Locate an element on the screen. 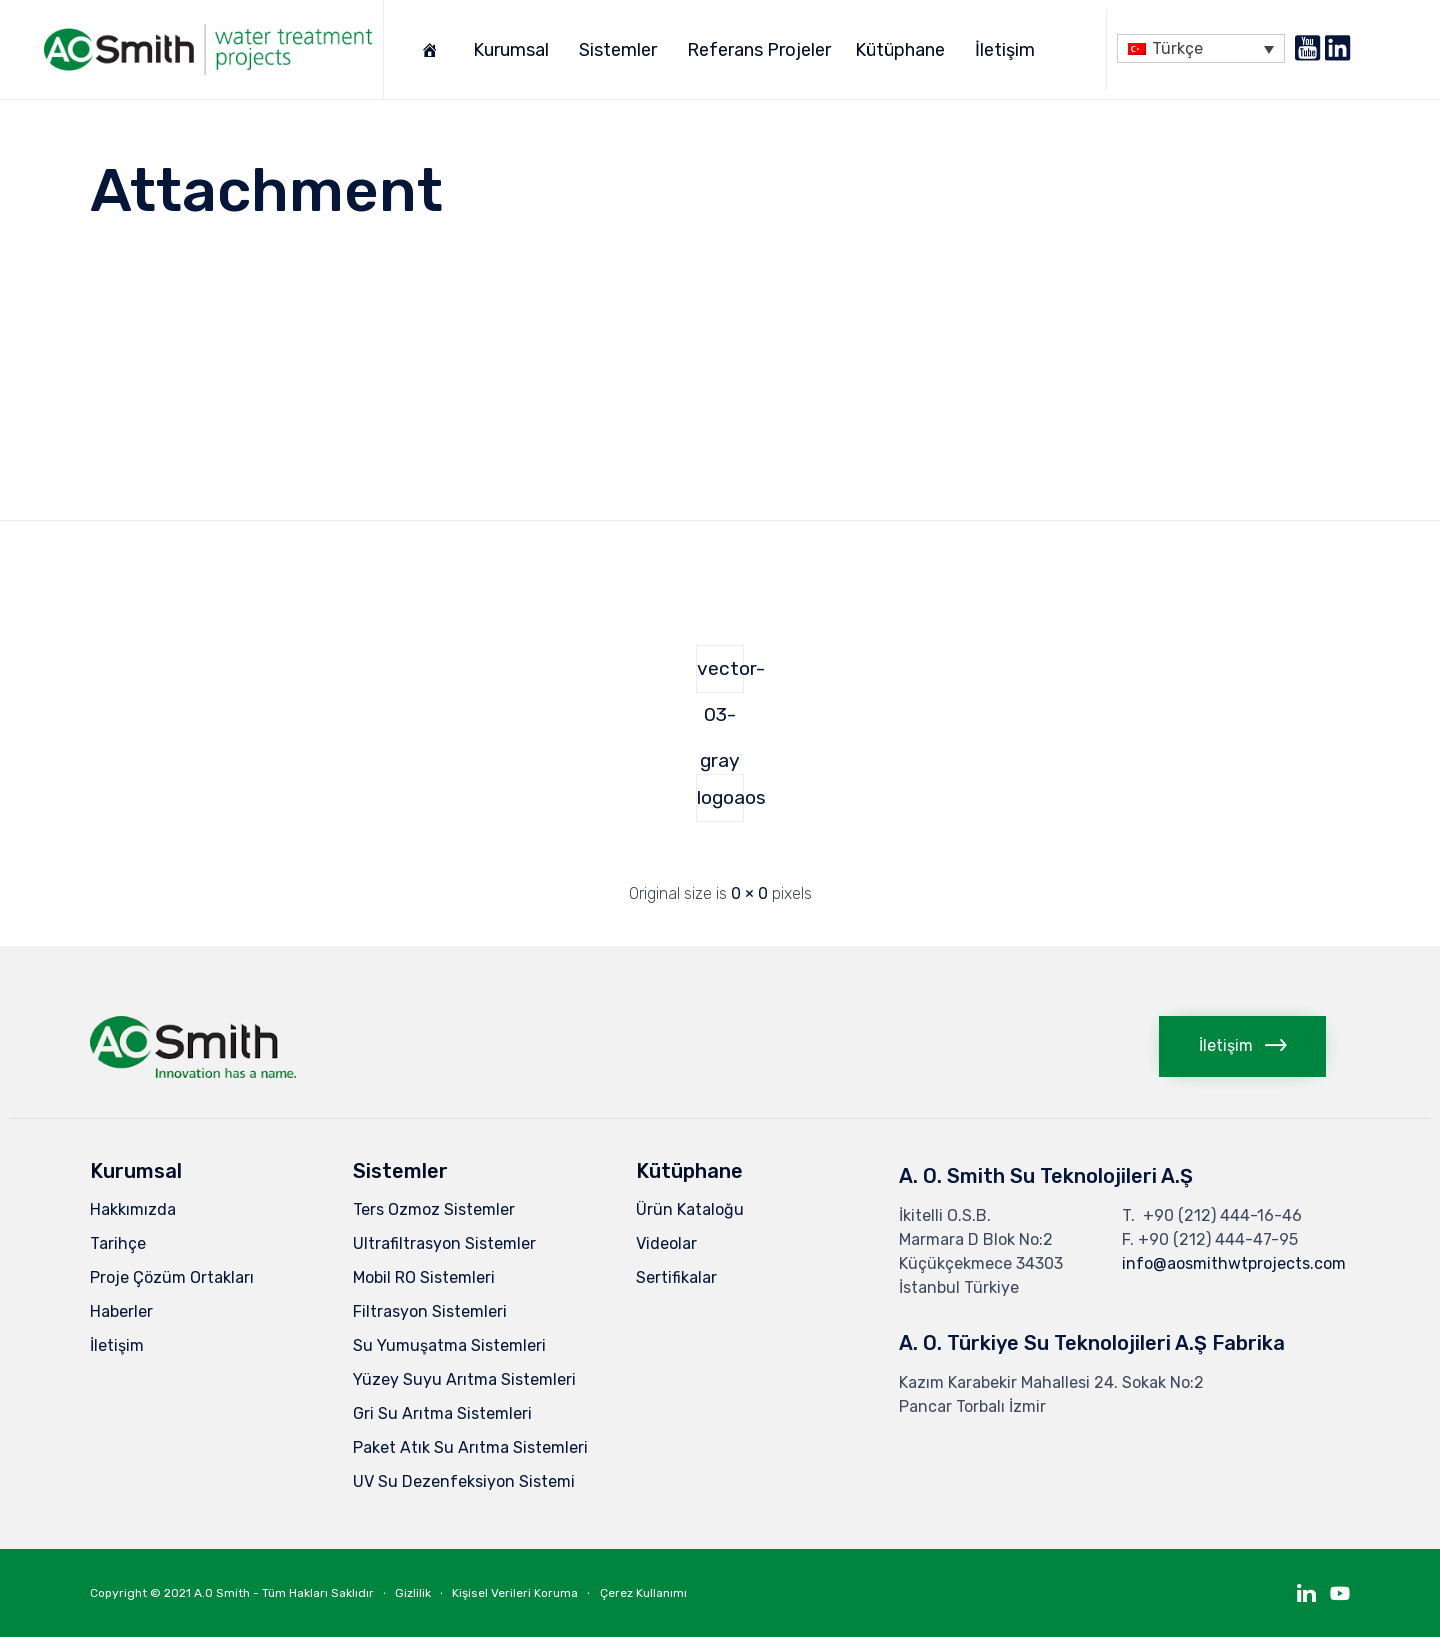 This screenshot has width=1440, height=1637. Kütüphane is located at coordinates (903, 50).